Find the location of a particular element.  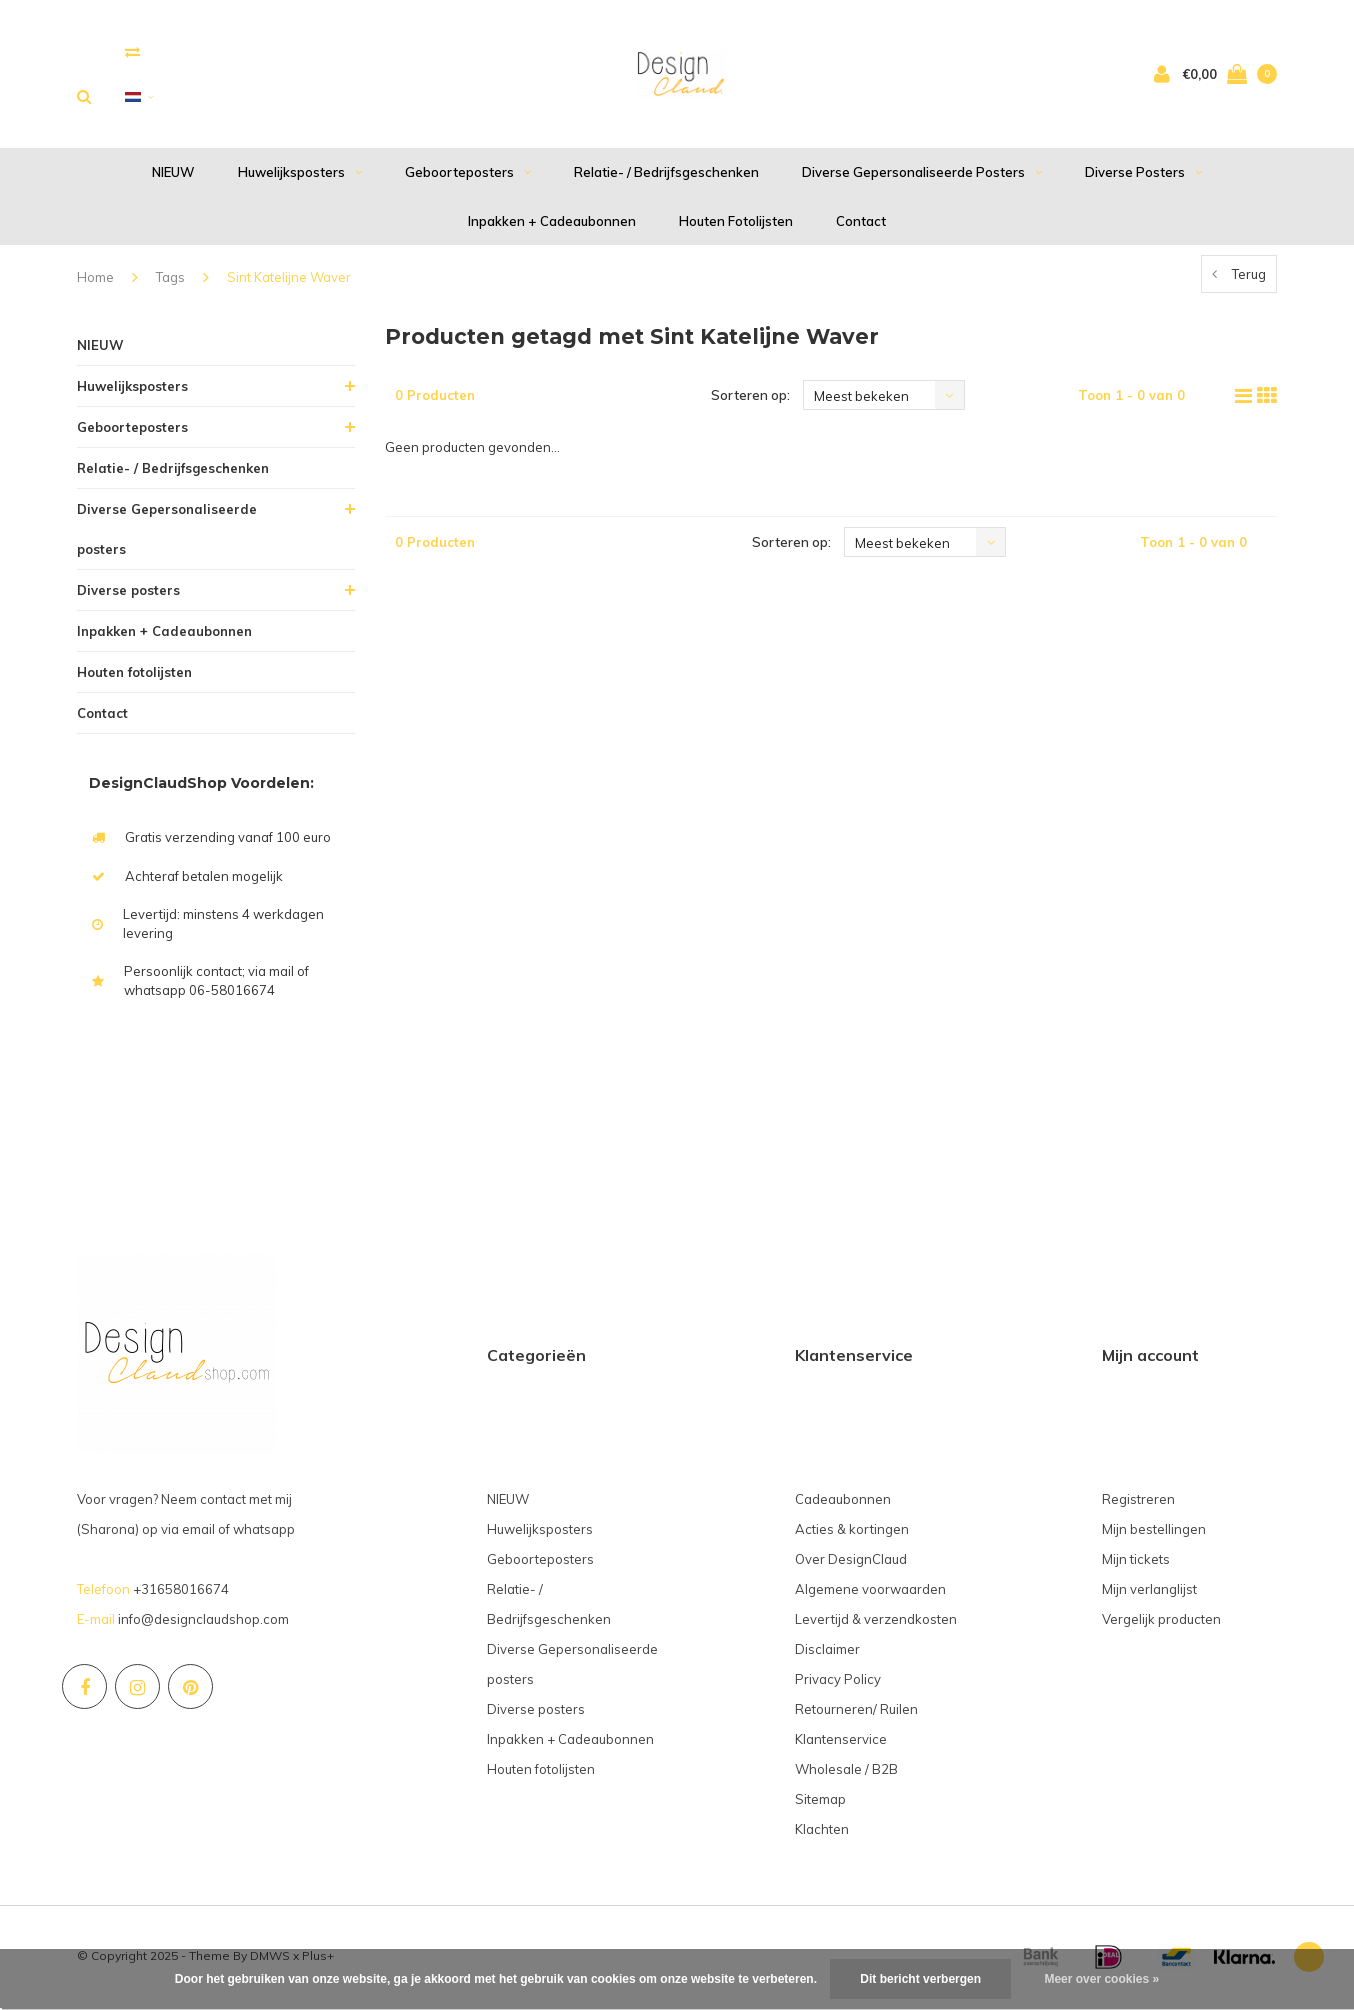

Sorteren op: is located at coordinates (750, 398).